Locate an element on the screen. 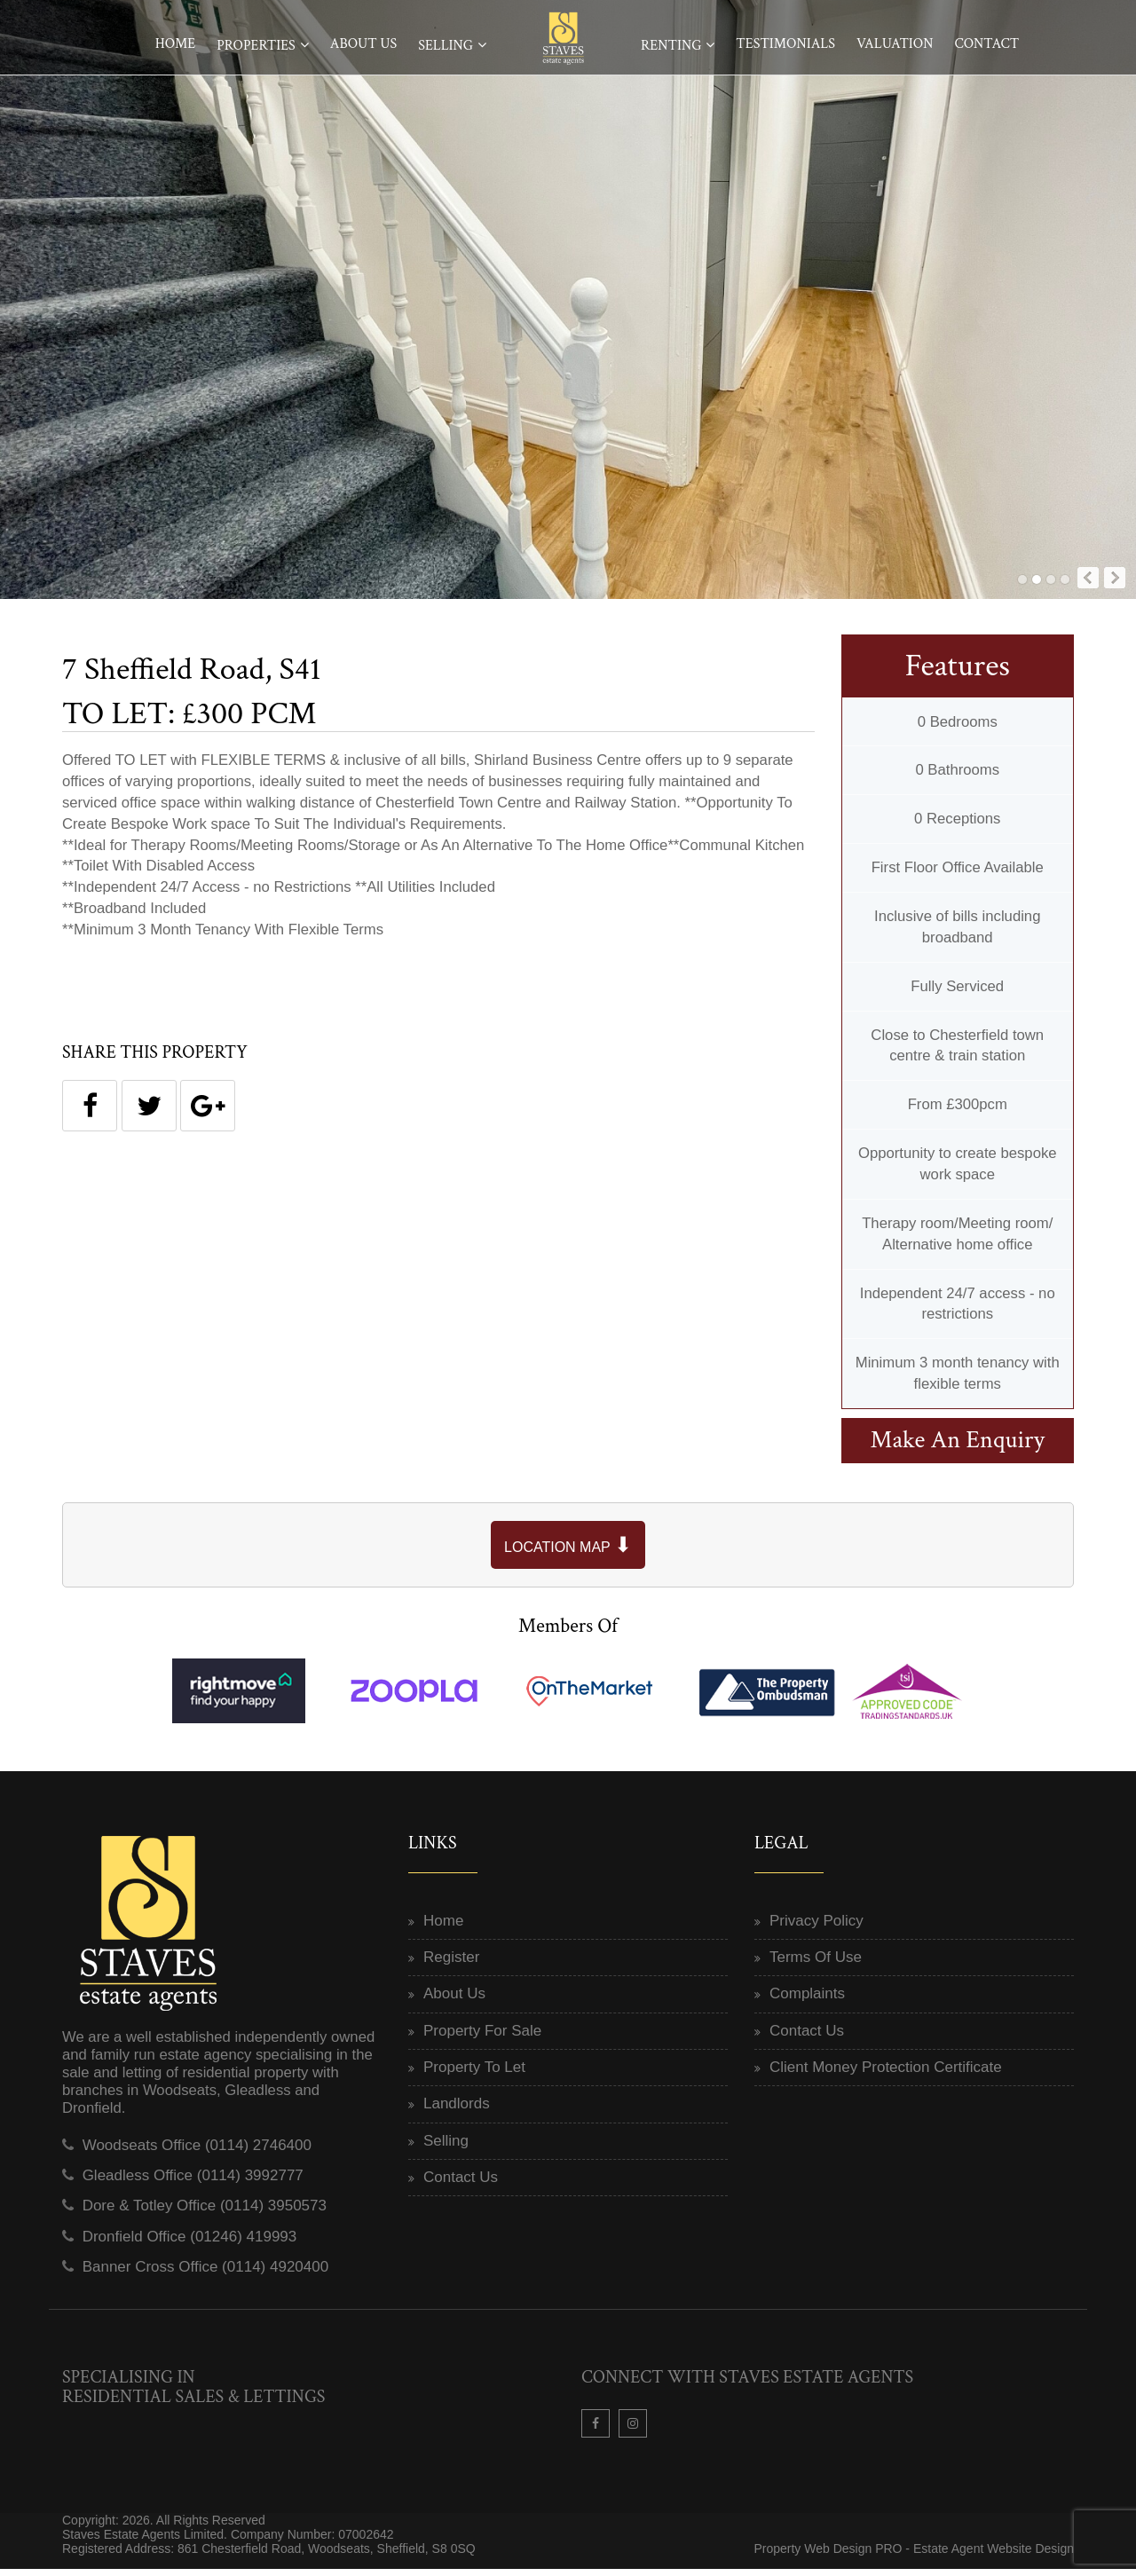 This screenshot has width=1136, height=2576. Terms Of Use is located at coordinates (815, 1964).